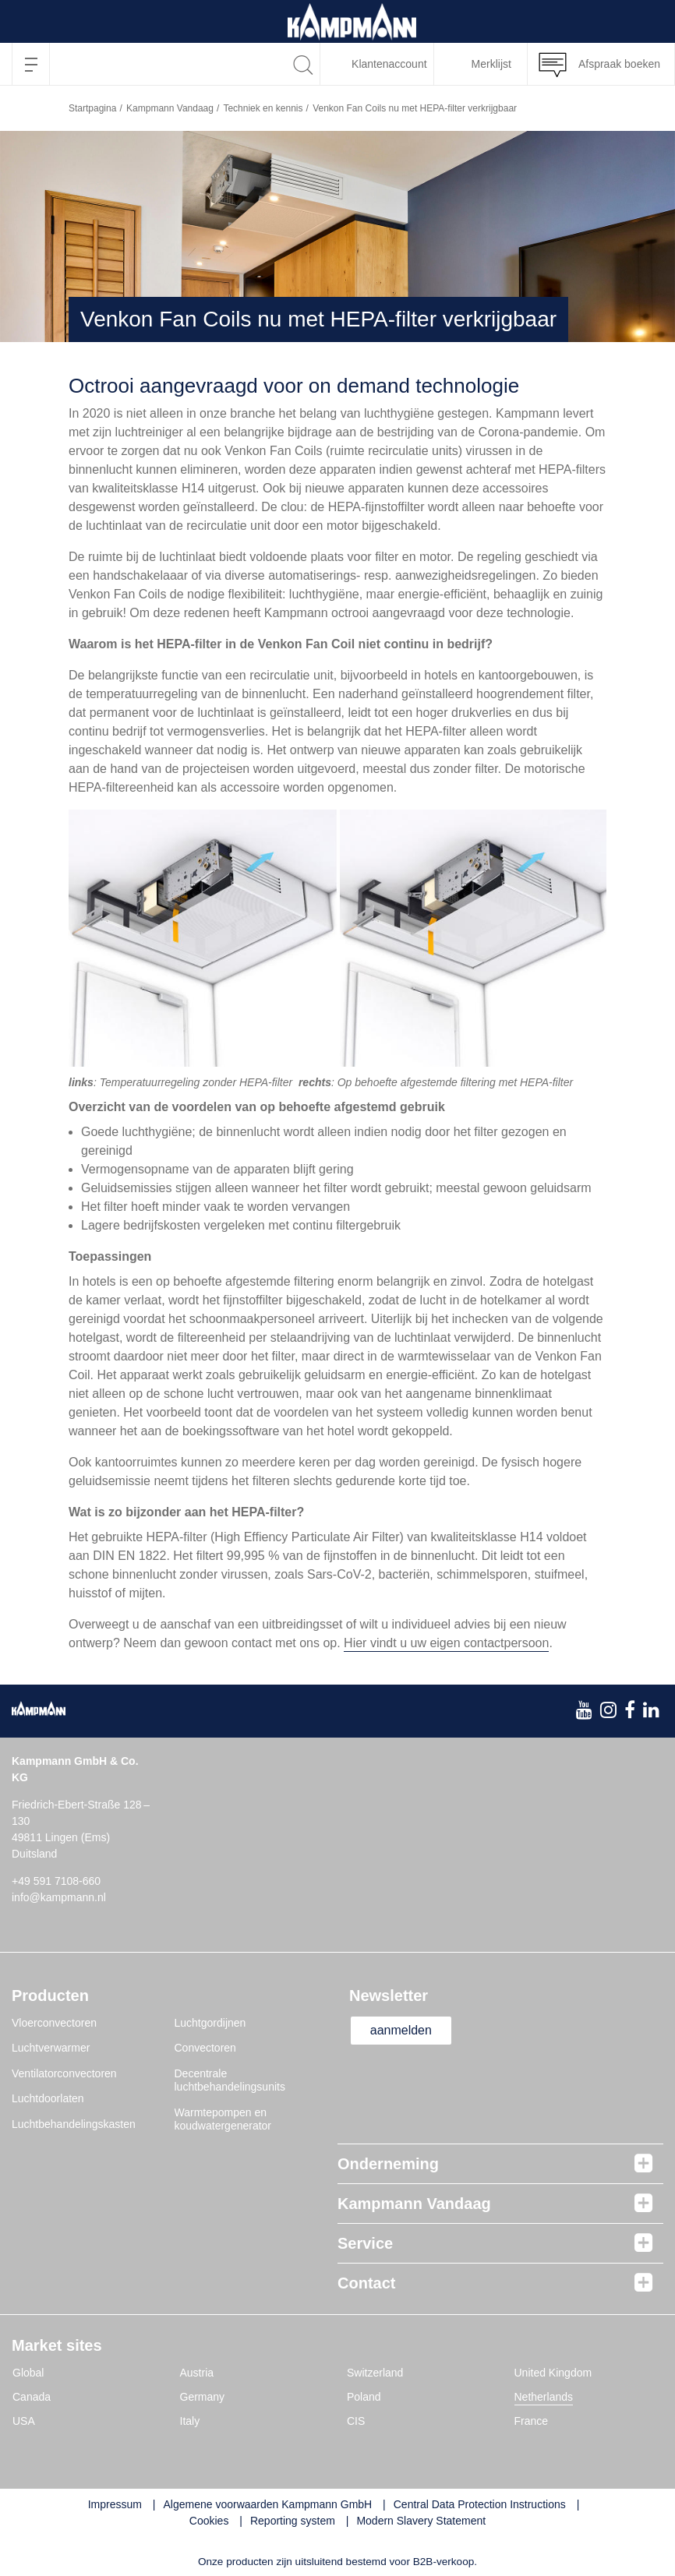 The height and width of the screenshot is (2576, 675). Describe the element at coordinates (23, 2421) in the screenshot. I see `USA` at that location.